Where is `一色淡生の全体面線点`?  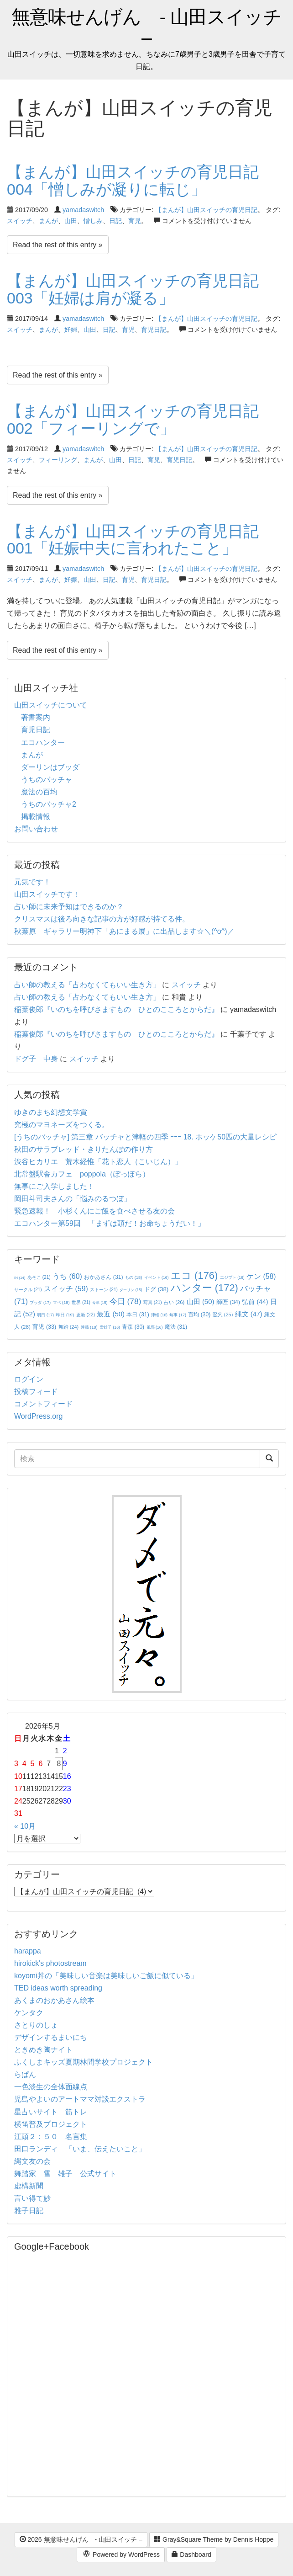 一色淡生の全体面線点 is located at coordinates (50, 2087).